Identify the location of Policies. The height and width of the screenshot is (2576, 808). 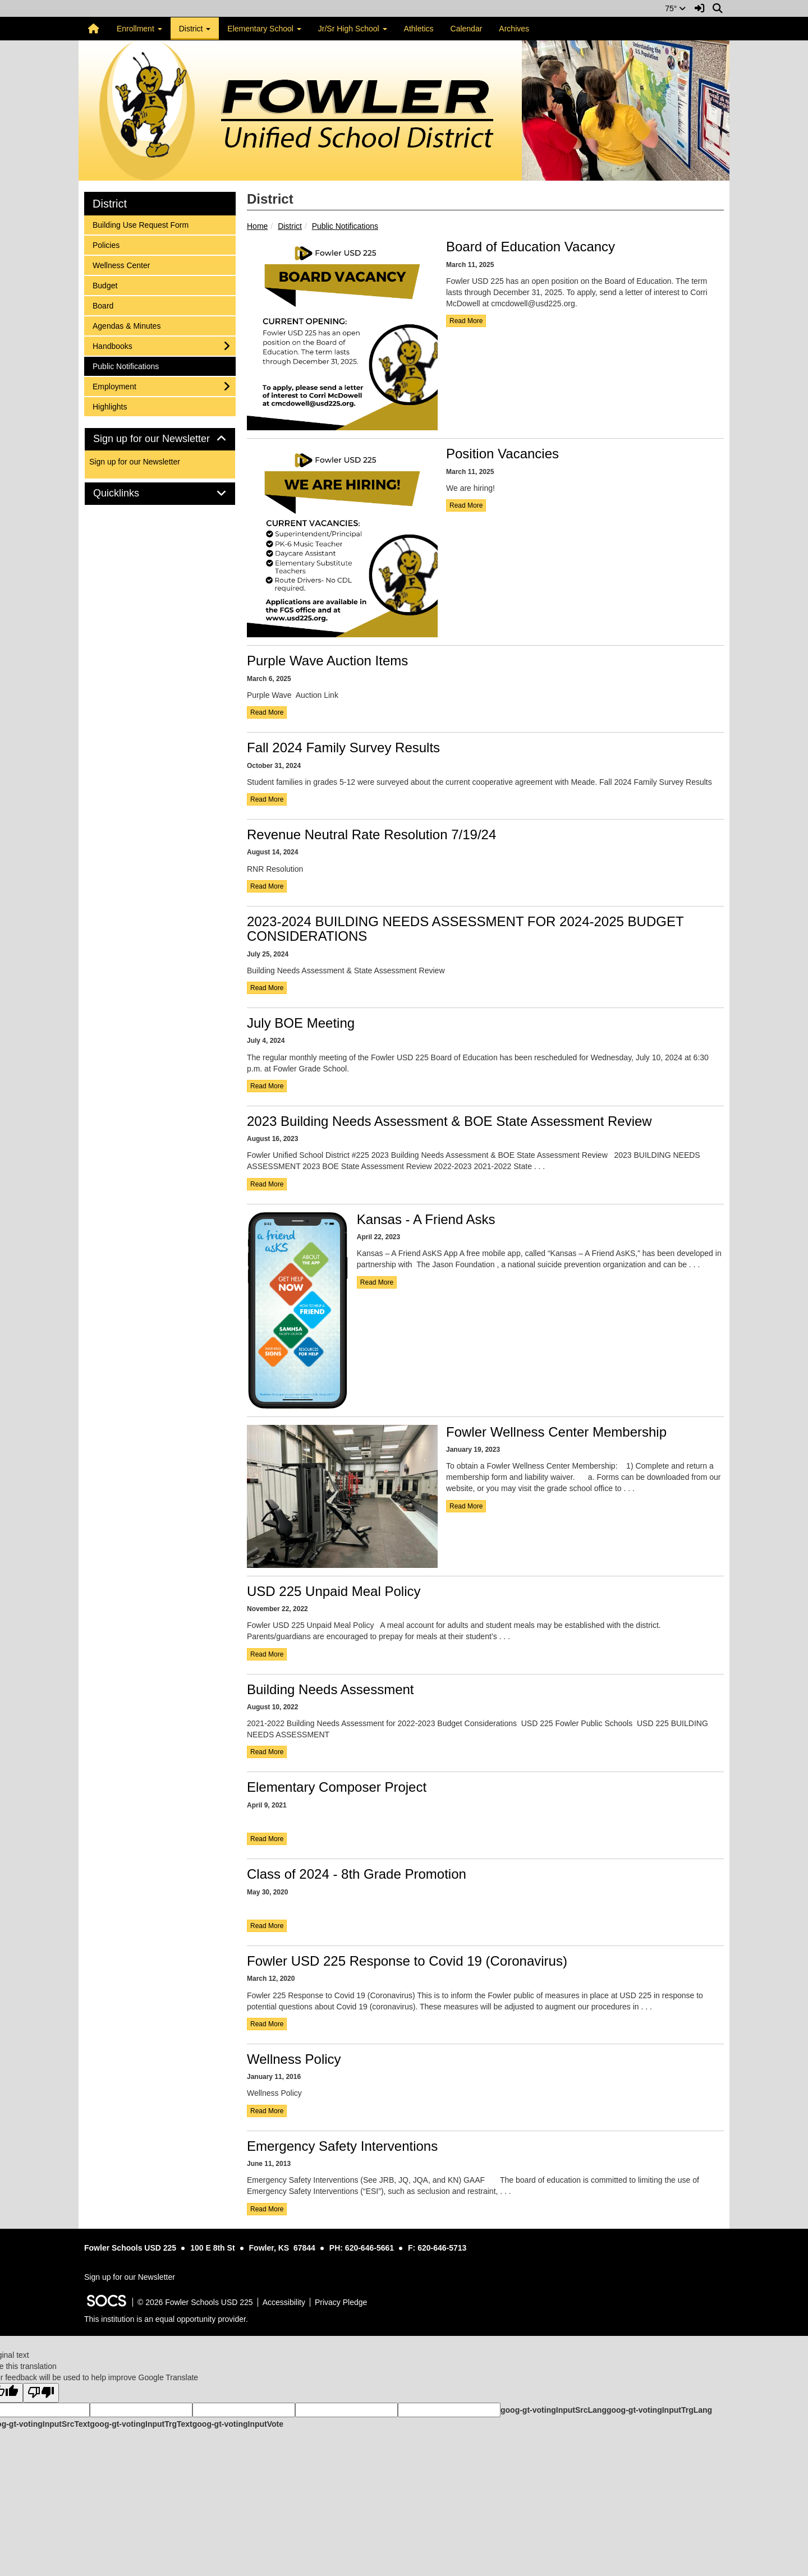
(107, 244).